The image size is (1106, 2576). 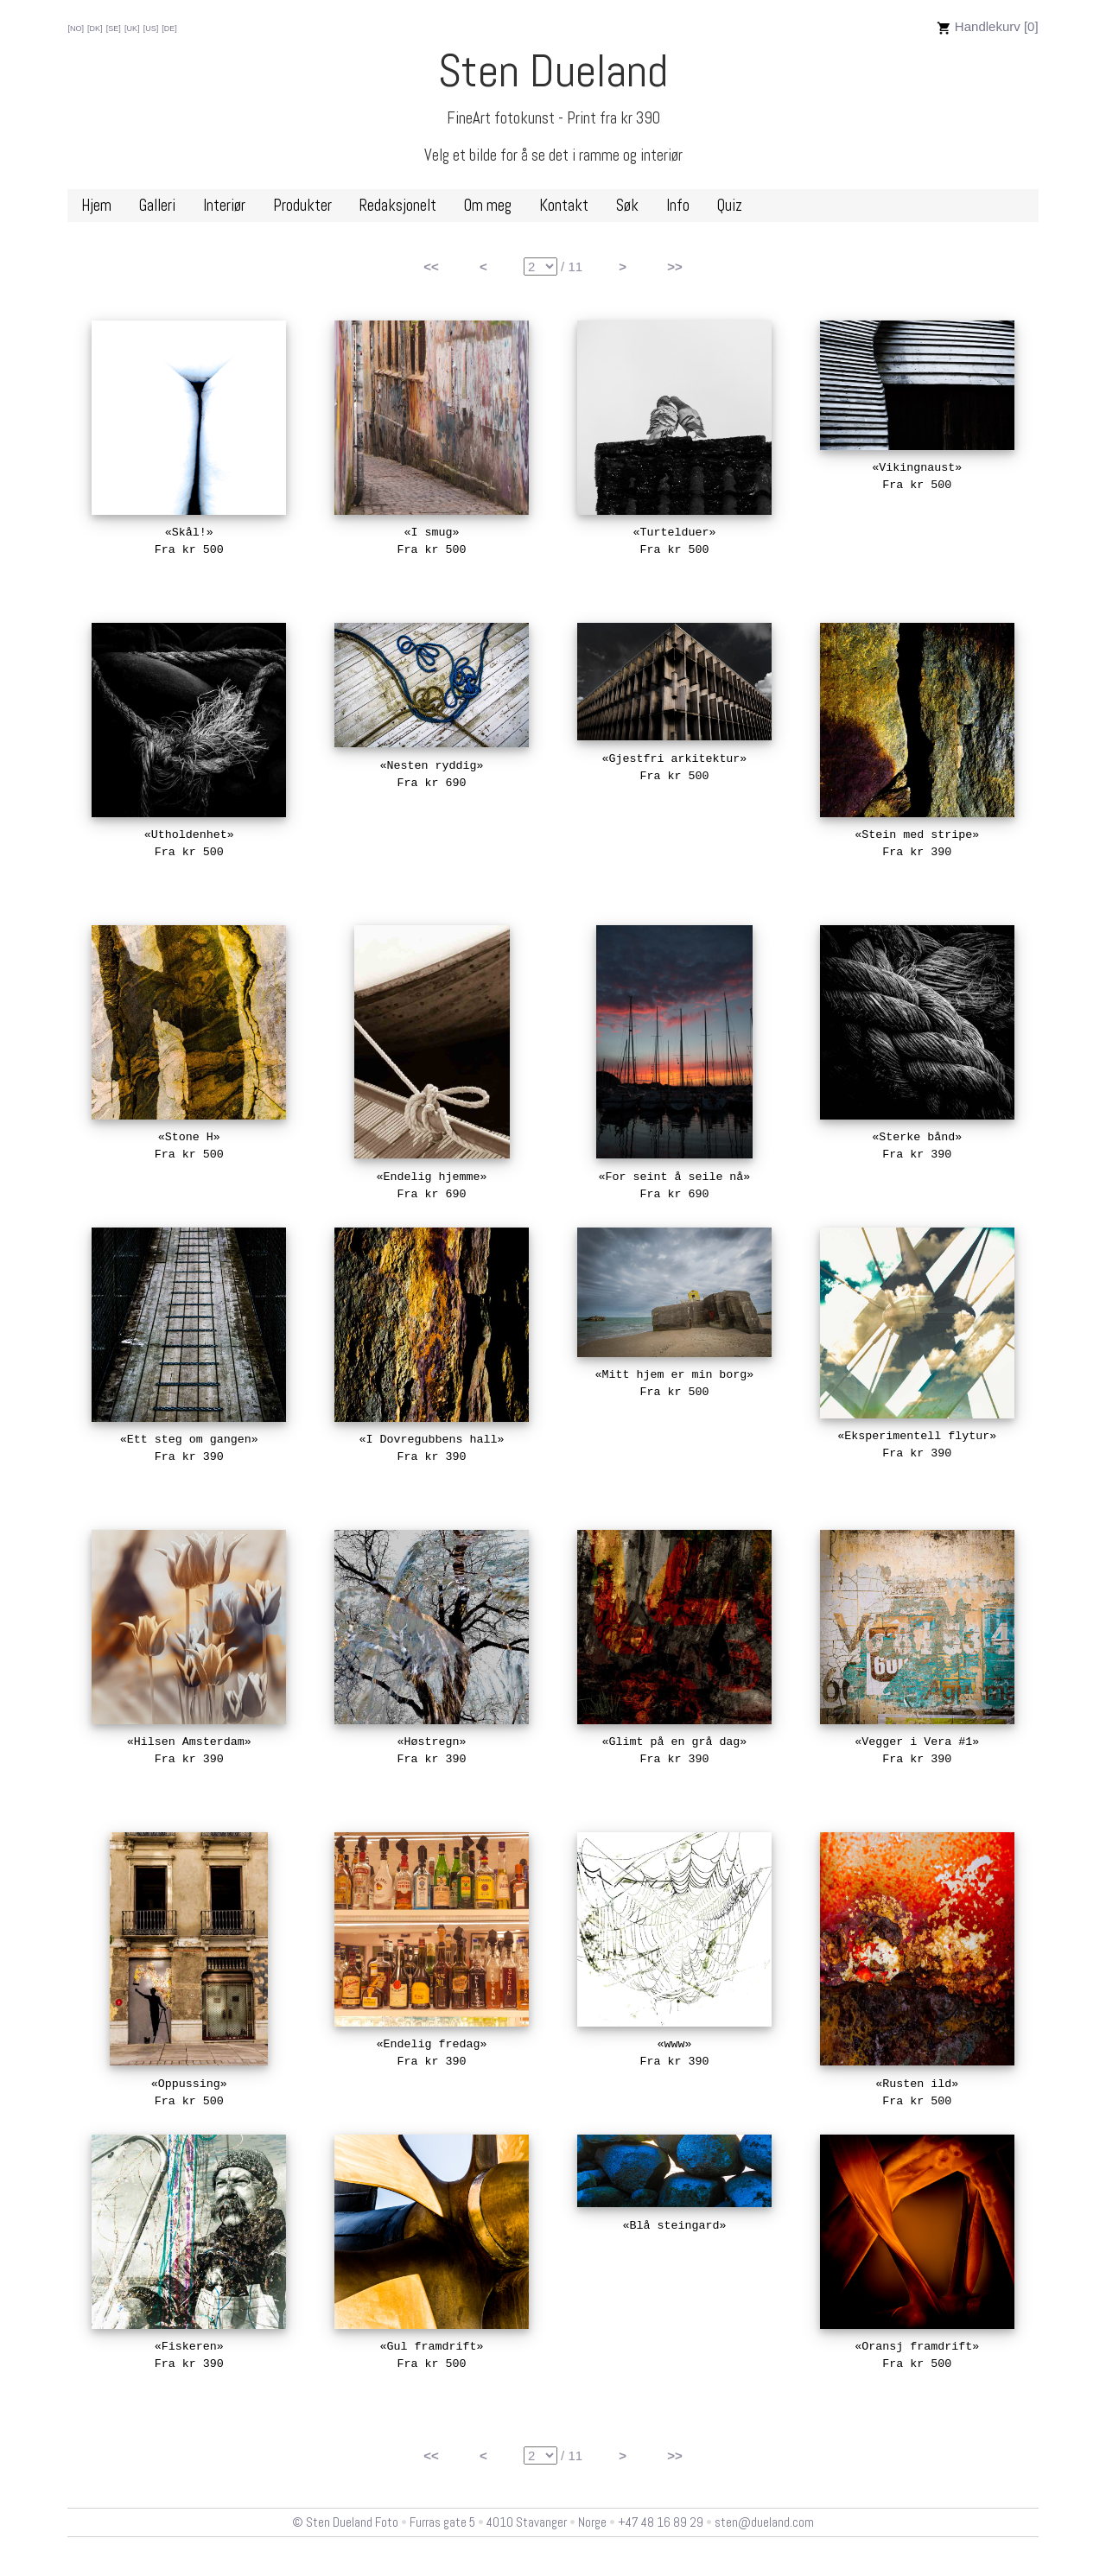 What do you see at coordinates (151, 28) in the screenshot?
I see `[US]` at bounding box center [151, 28].